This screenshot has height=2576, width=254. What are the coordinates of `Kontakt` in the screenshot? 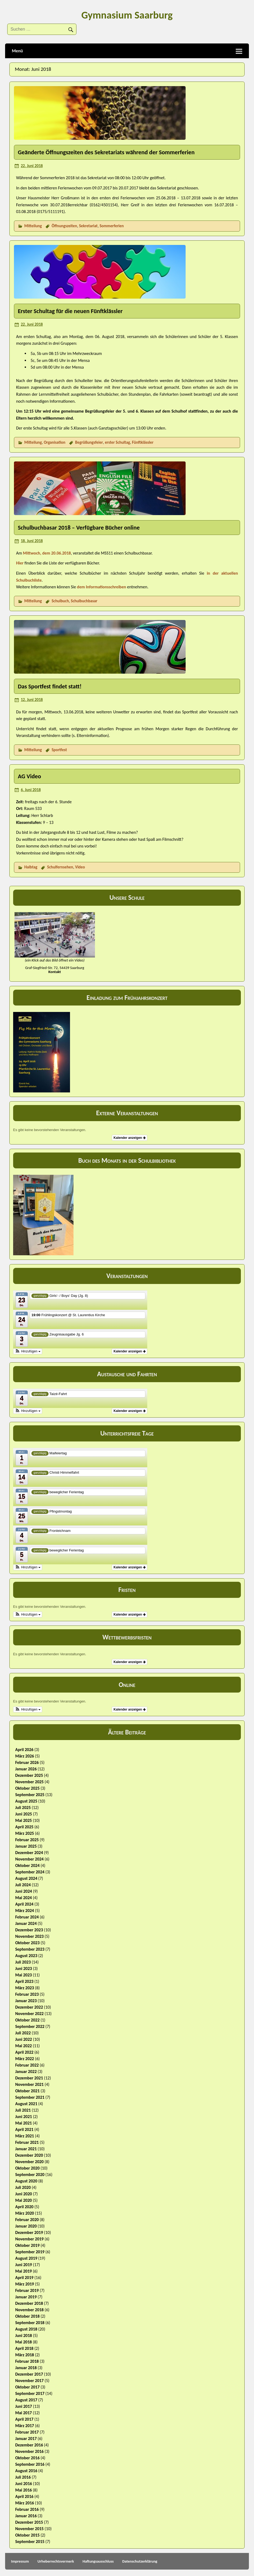 It's located at (54, 971).